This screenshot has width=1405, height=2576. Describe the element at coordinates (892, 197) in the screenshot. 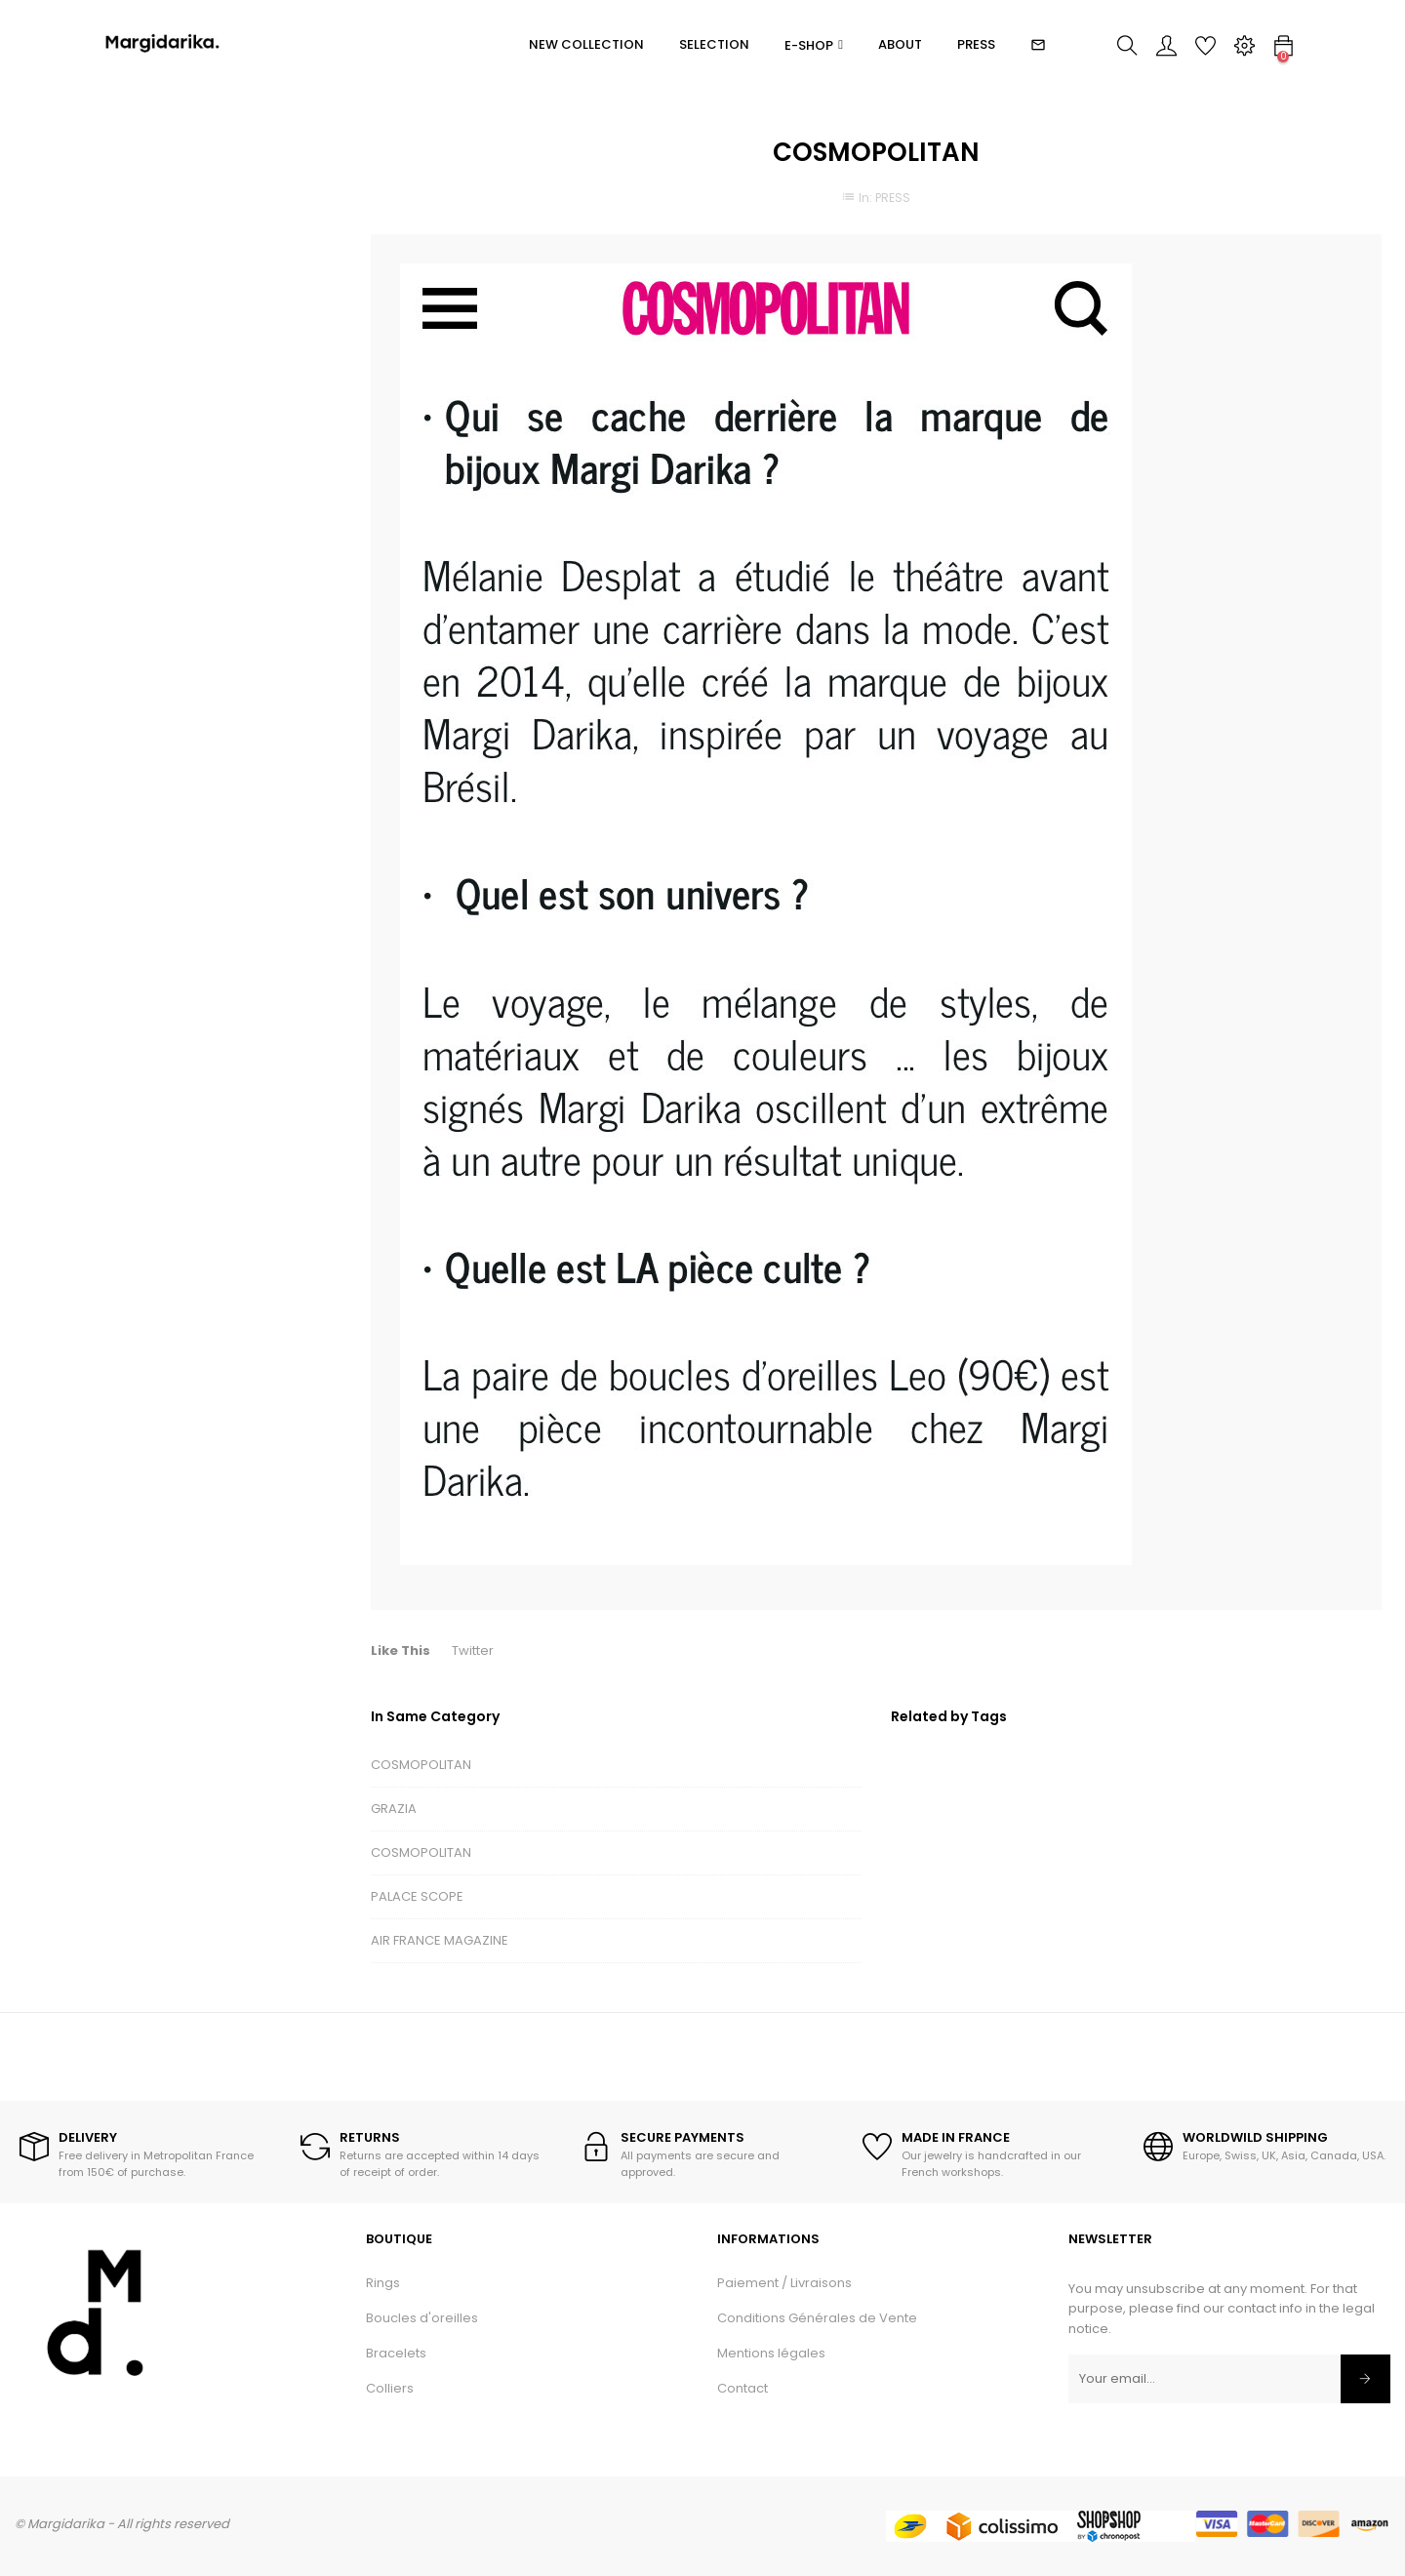

I see `PRESS` at that location.